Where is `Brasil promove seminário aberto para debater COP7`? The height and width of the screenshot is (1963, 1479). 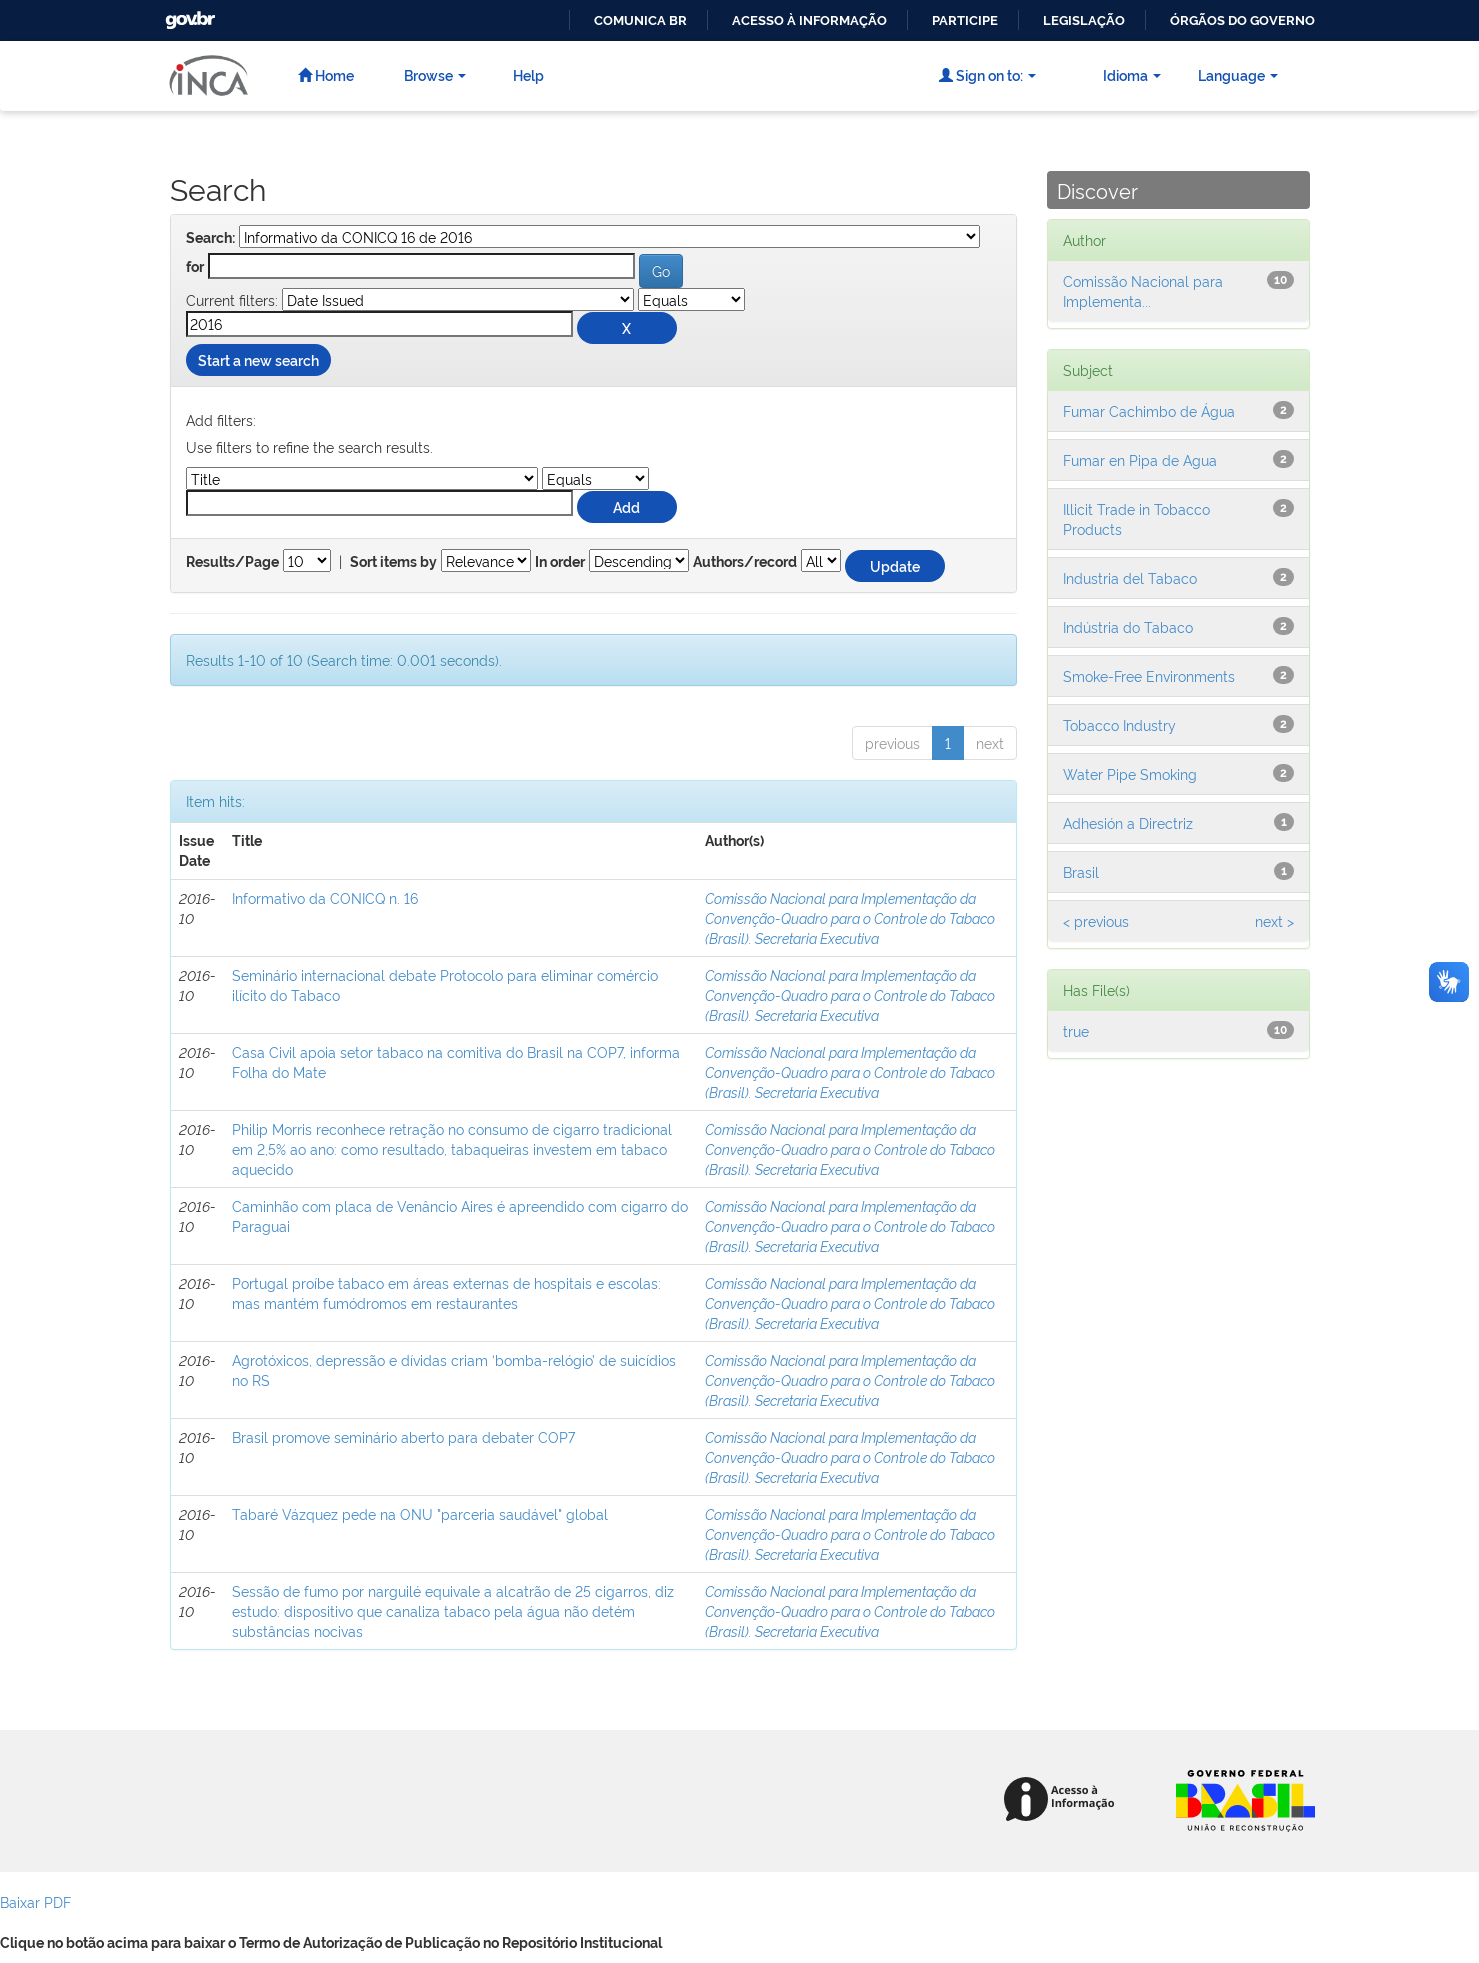
Brasil promove seminário aberto para debater COP7 is located at coordinates (403, 1436).